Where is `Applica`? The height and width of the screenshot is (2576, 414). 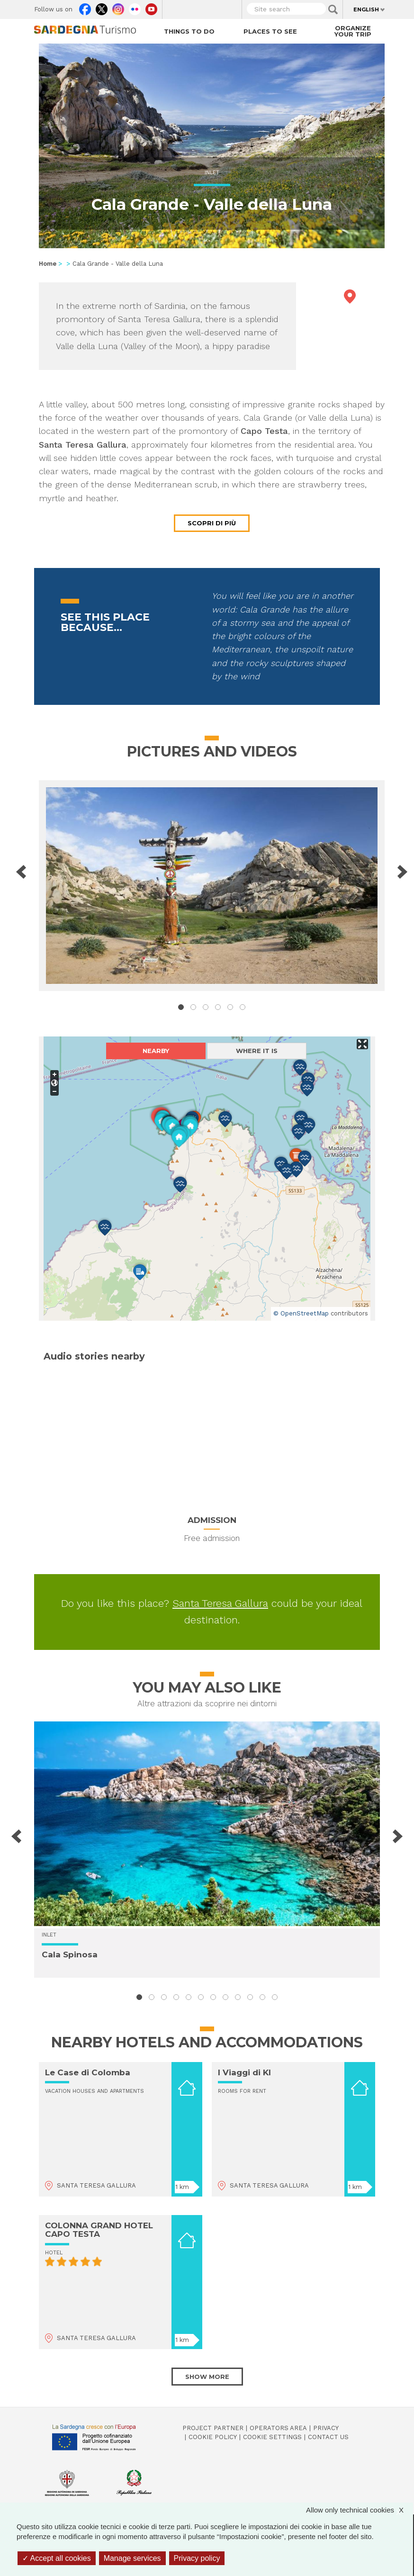
Applica is located at coordinates (333, 9).